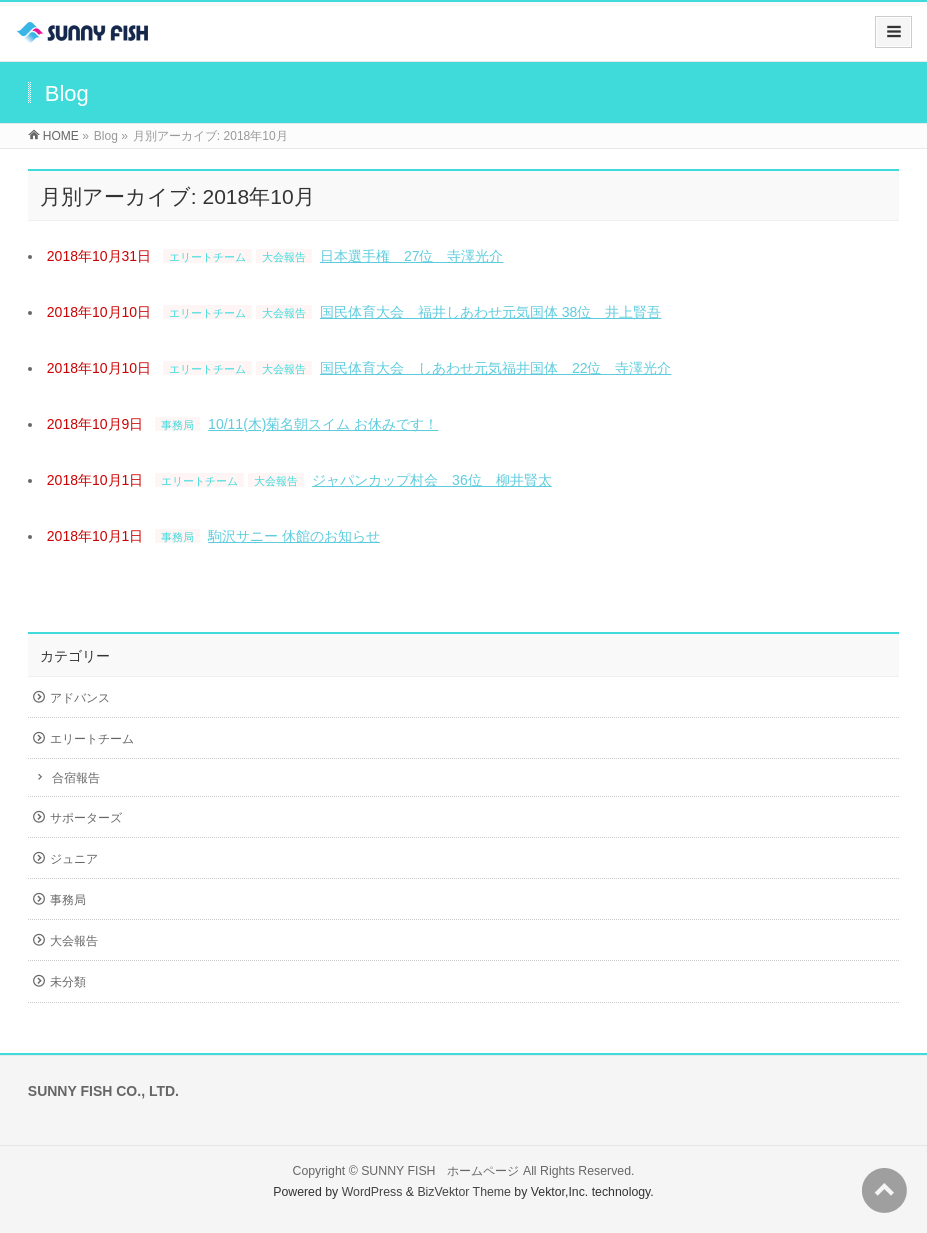  What do you see at coordinates (490, 312) in the screenshot?
I see `国民体育大会 福井しあわせ元気国体 38位 井上賢吾` at bounding box center [490, 312].